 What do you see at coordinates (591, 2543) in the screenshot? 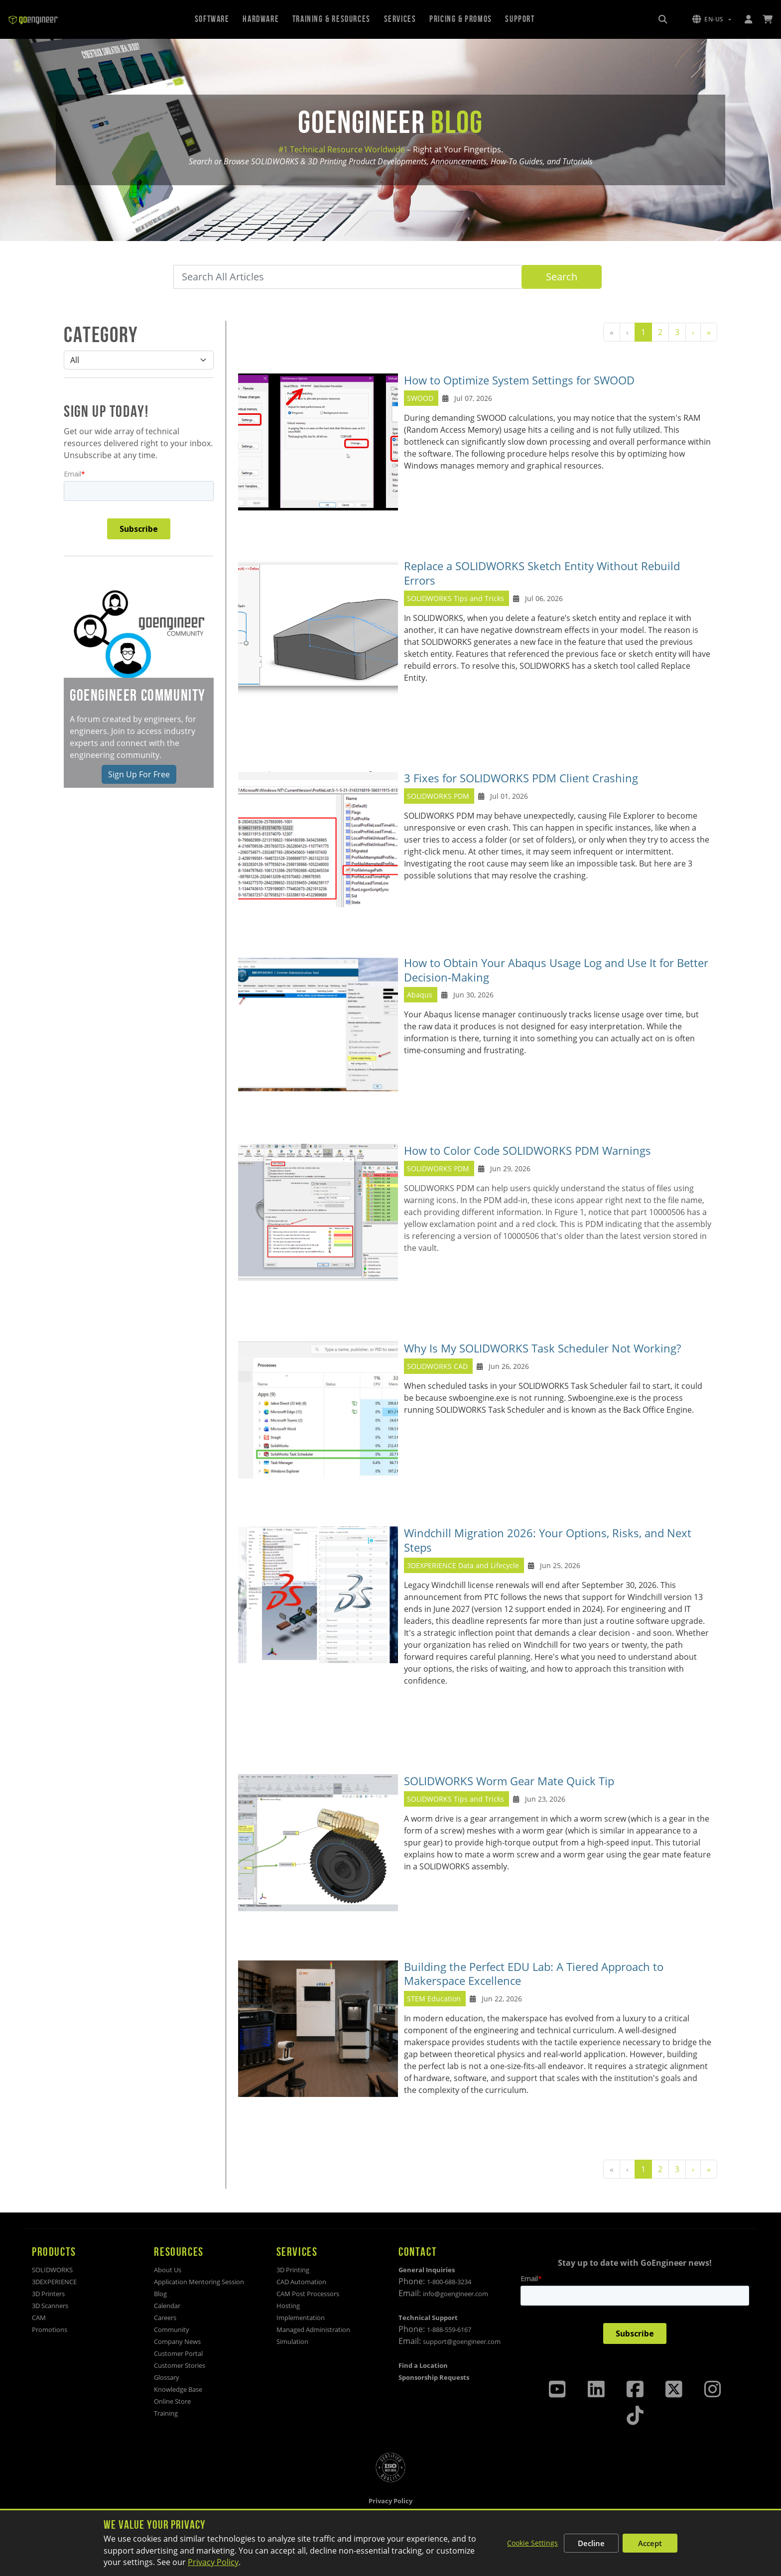
I see `Decline [Decline non-essential cookies]` at bounding box center [591, 2543].